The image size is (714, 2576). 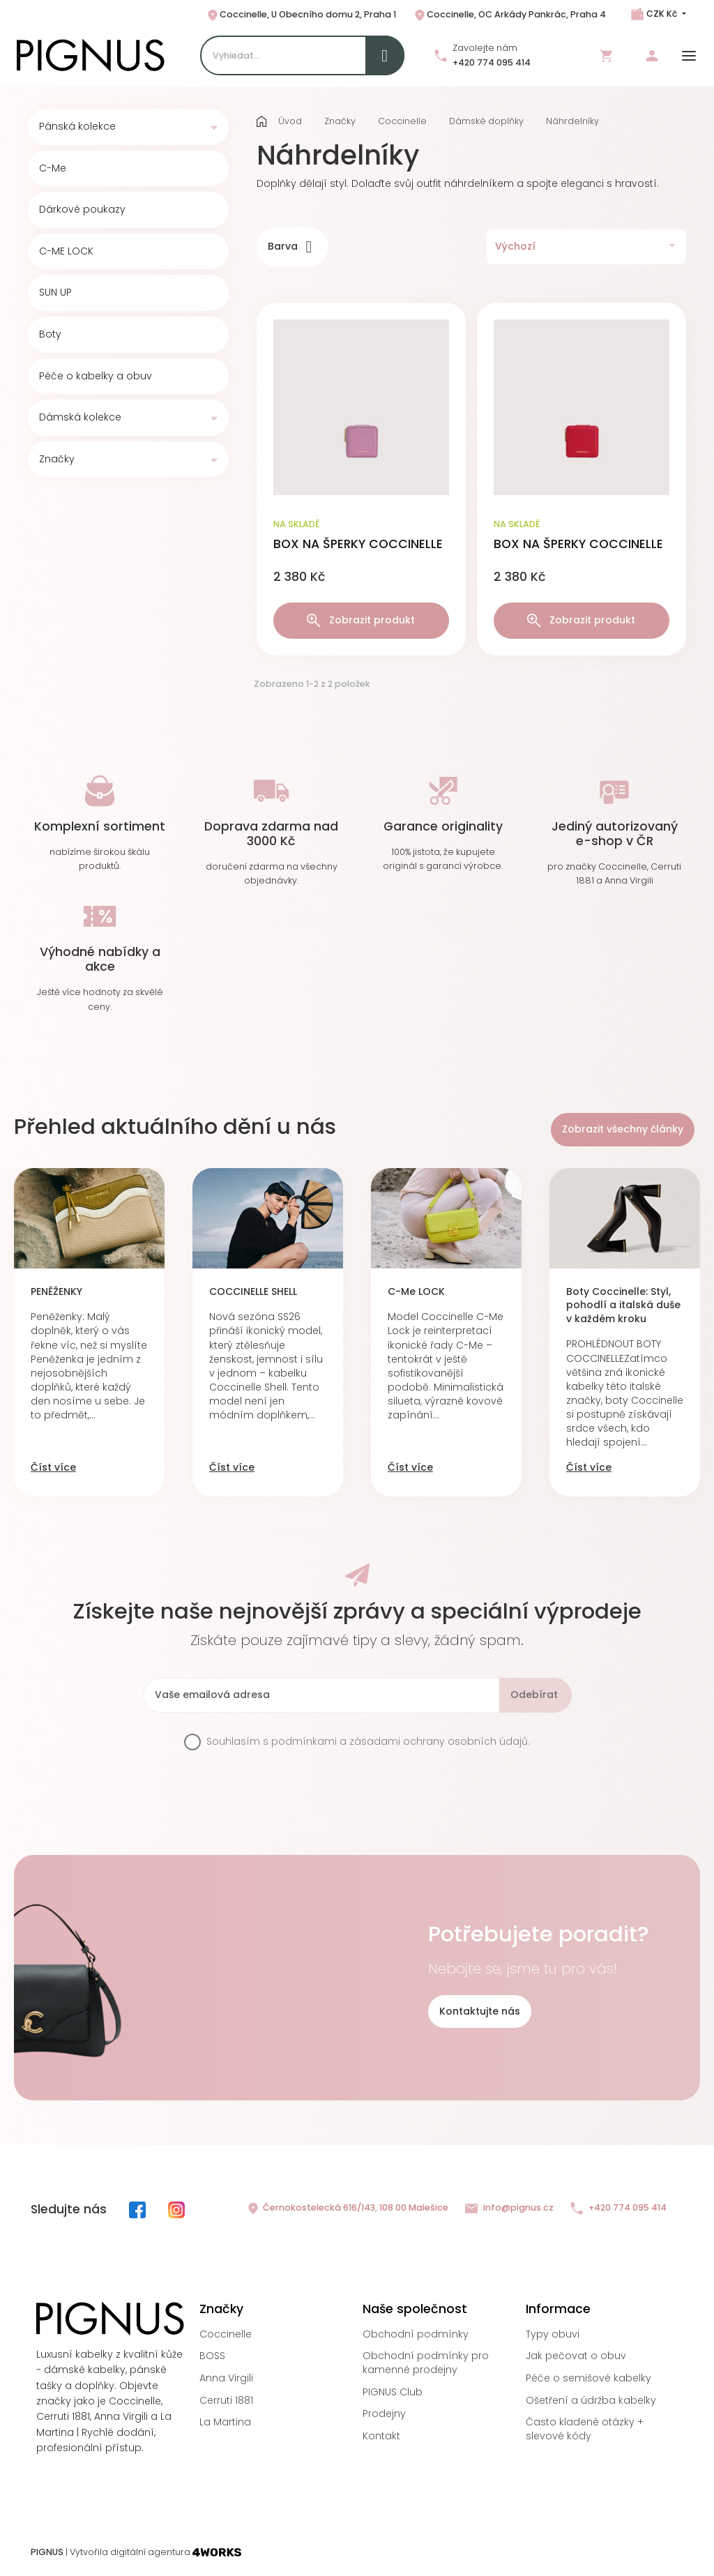 I want to click on Kontaktujte nás, so click(x=479, y=2011).